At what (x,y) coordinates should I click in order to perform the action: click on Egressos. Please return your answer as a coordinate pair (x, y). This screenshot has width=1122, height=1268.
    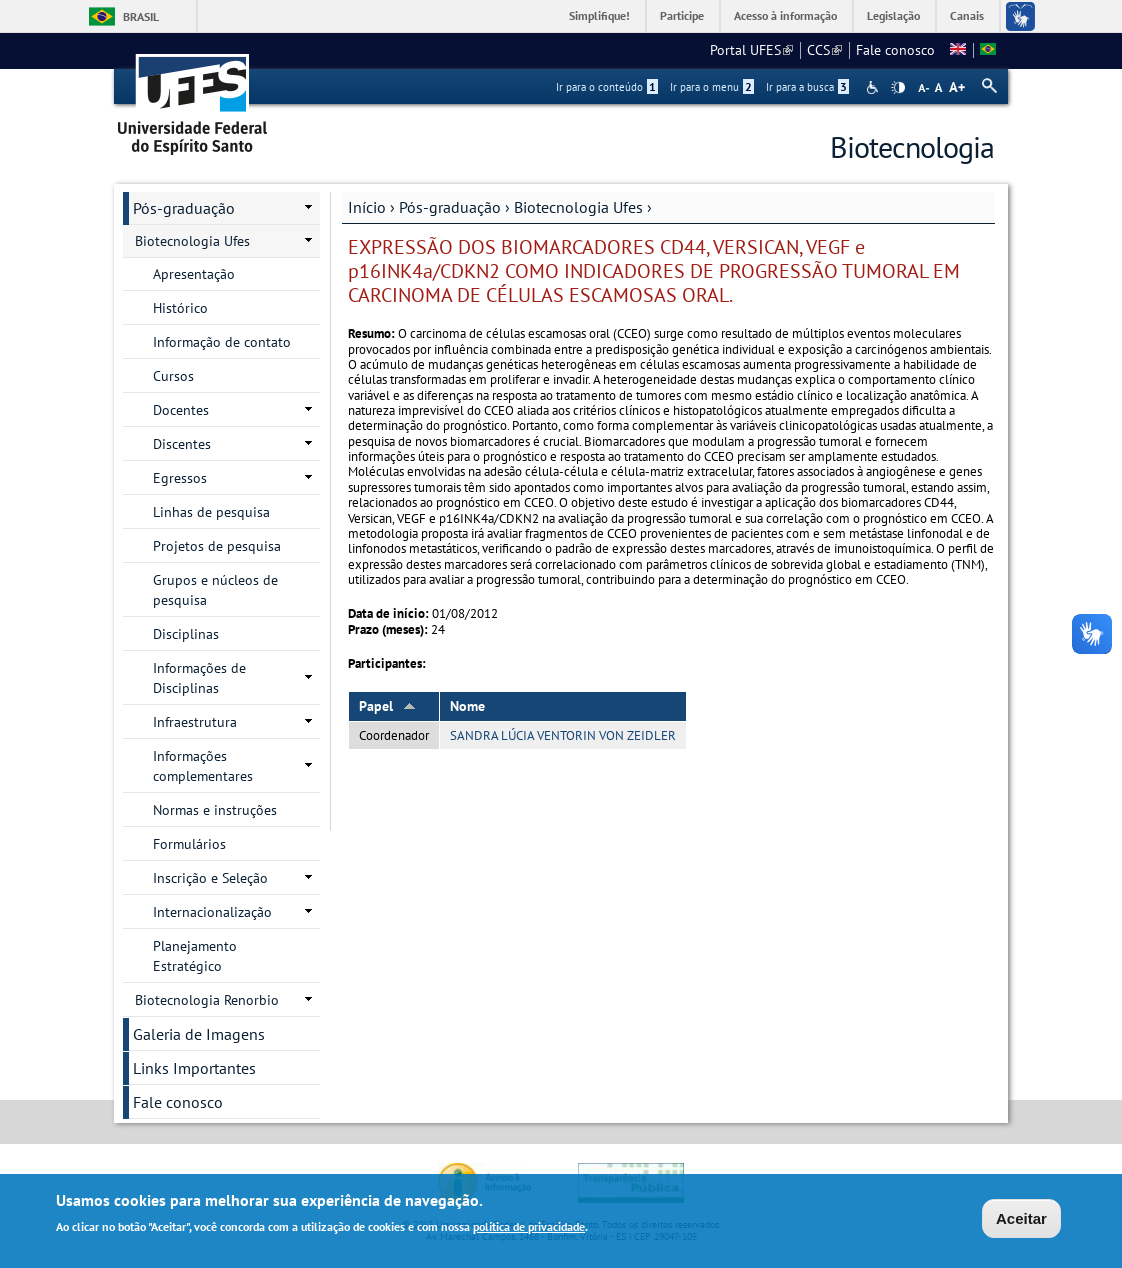
    Looking at the image, I should click on (180, 478).